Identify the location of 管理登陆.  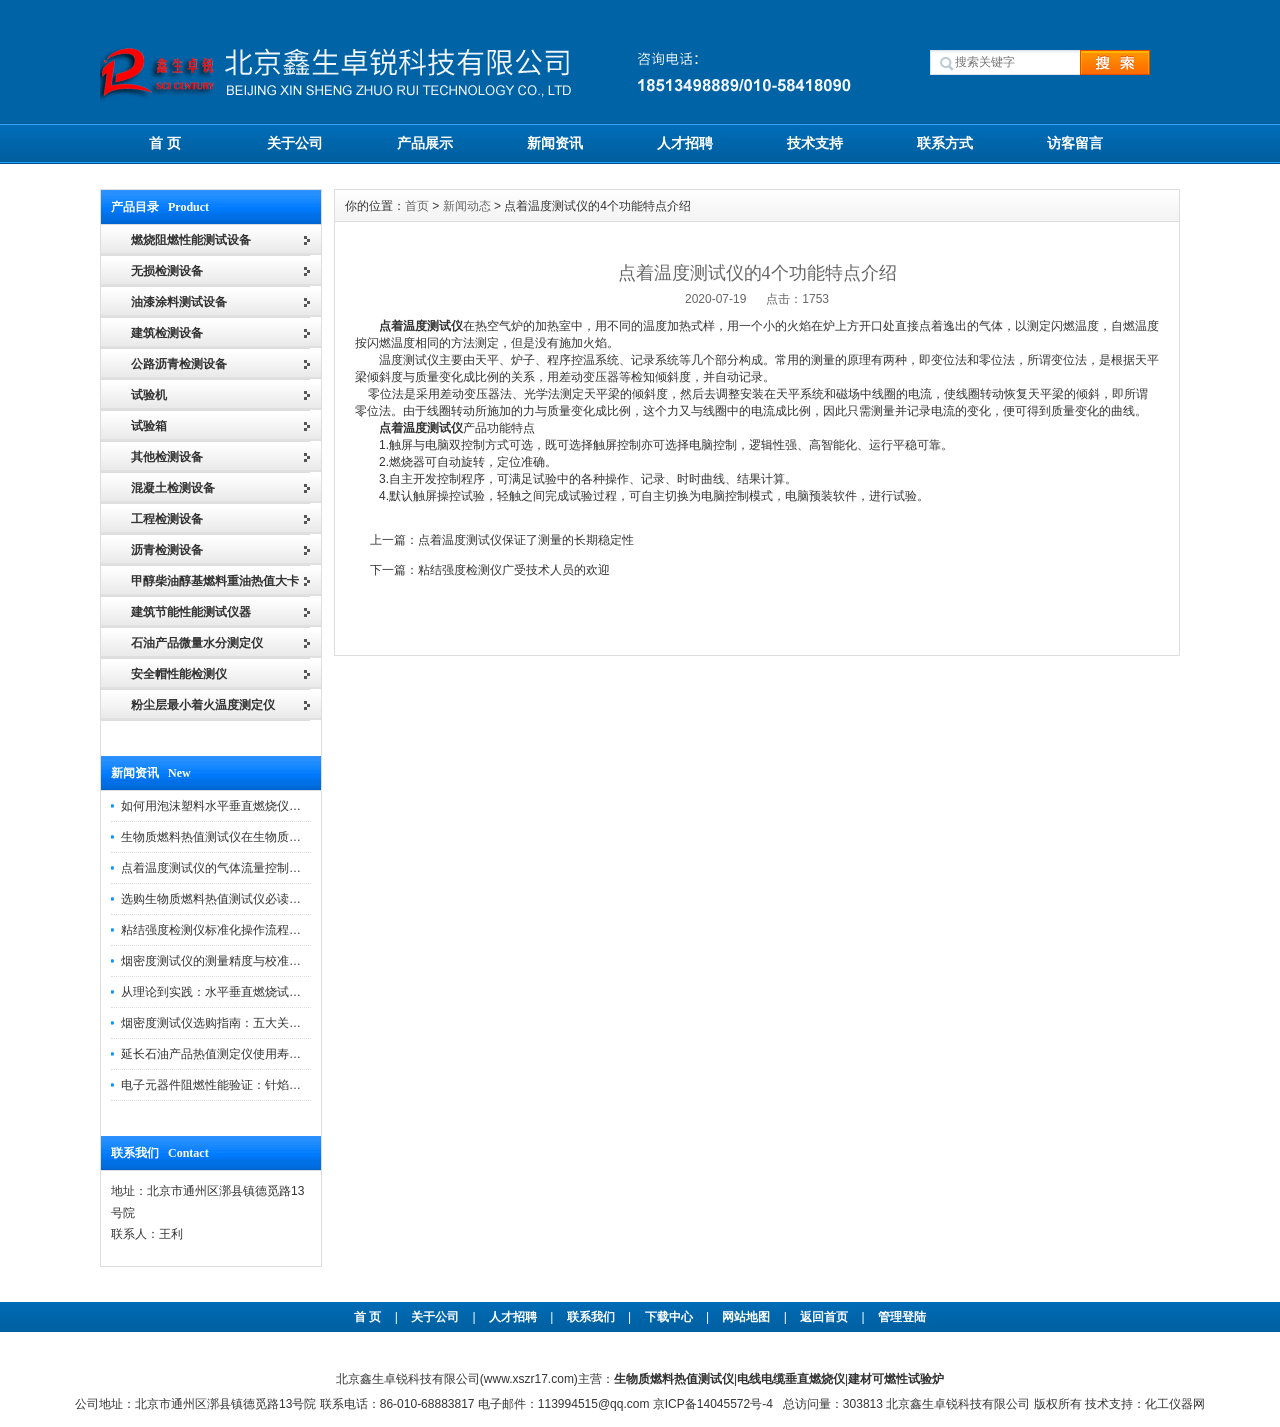
(902, 1317).